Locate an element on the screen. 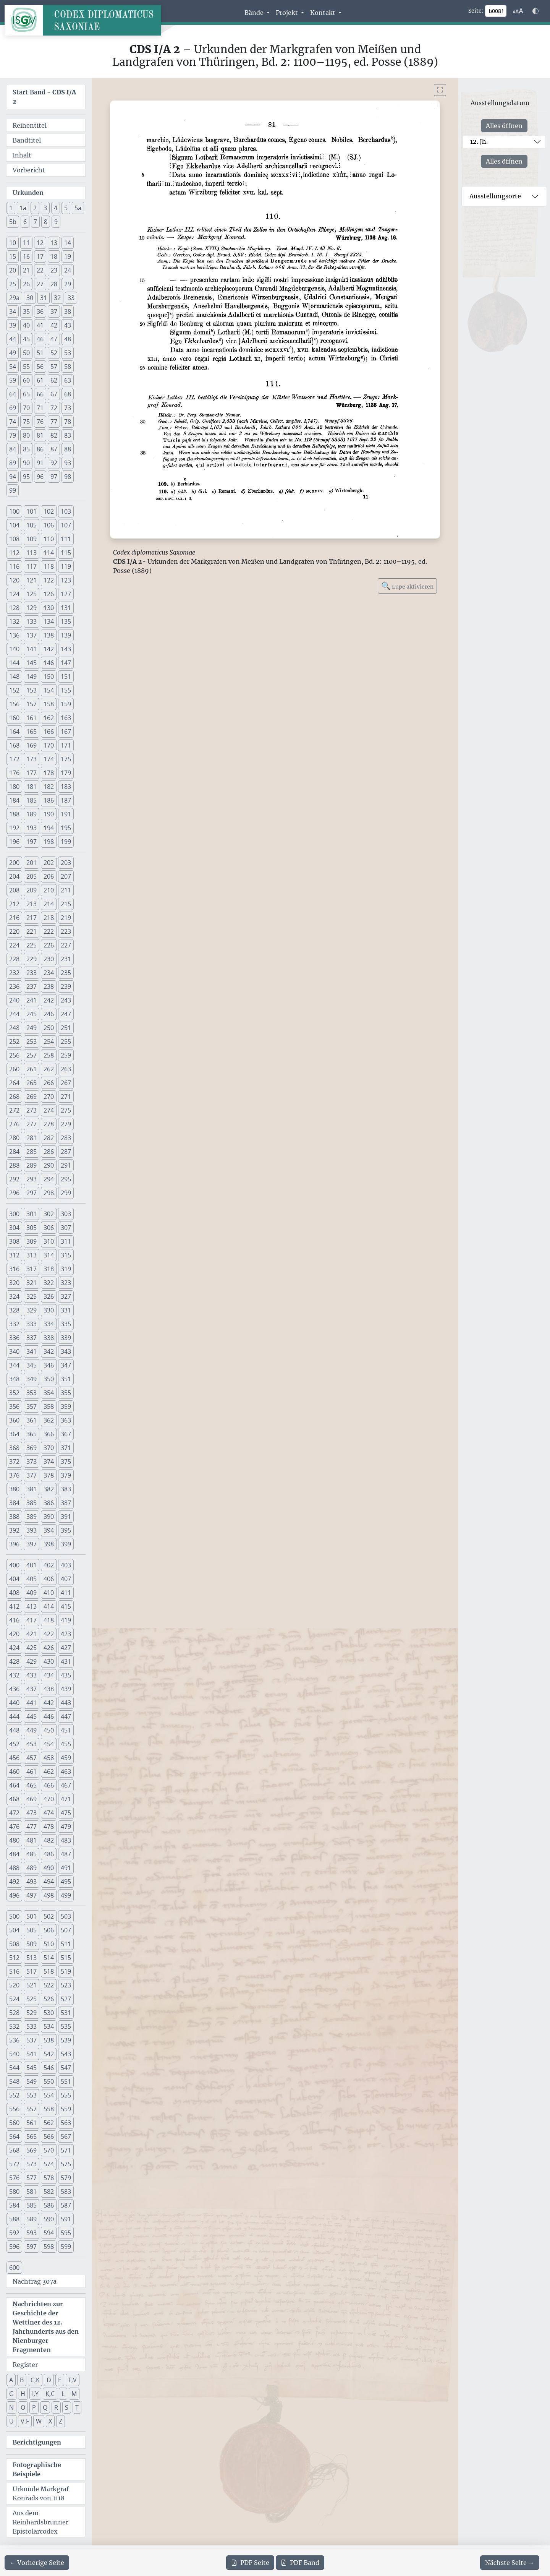 This screenshot has height=2576, width=550. 164 [button] is located at coordinates (14, 731).